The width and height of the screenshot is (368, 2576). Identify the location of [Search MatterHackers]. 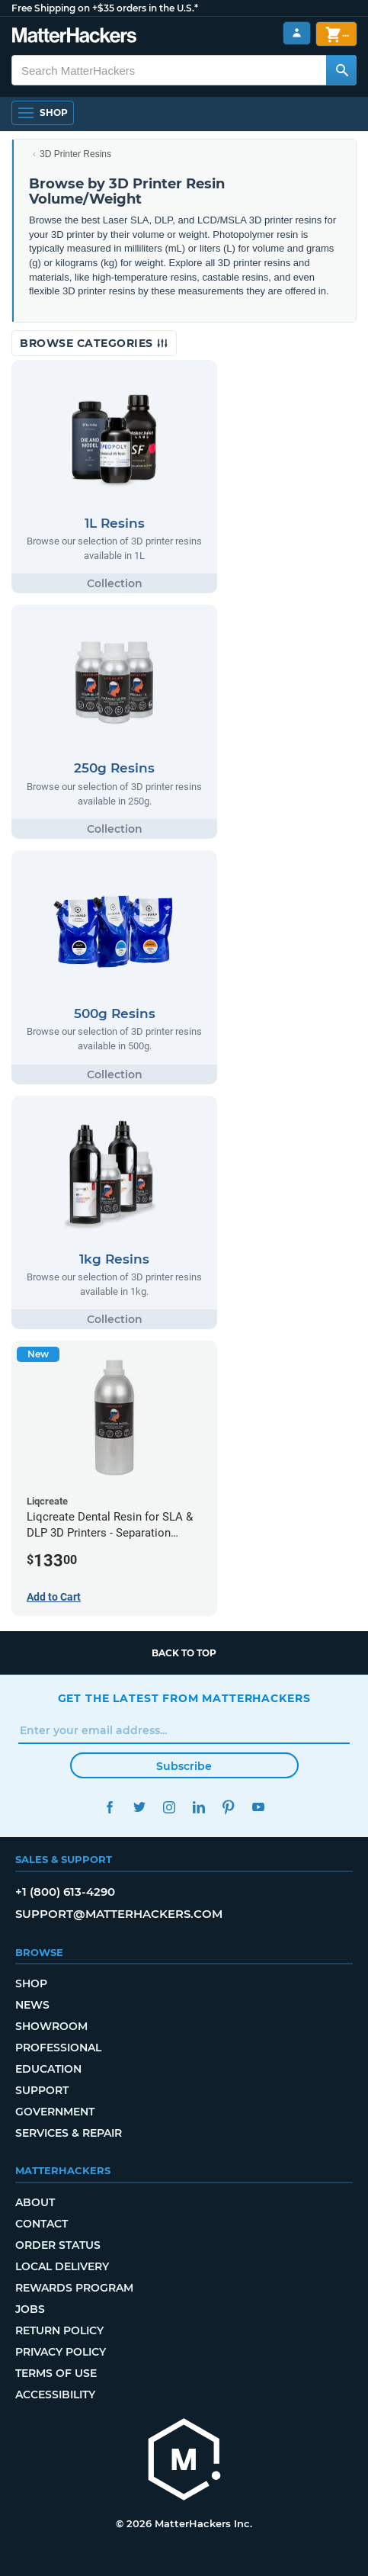
(341, 70).